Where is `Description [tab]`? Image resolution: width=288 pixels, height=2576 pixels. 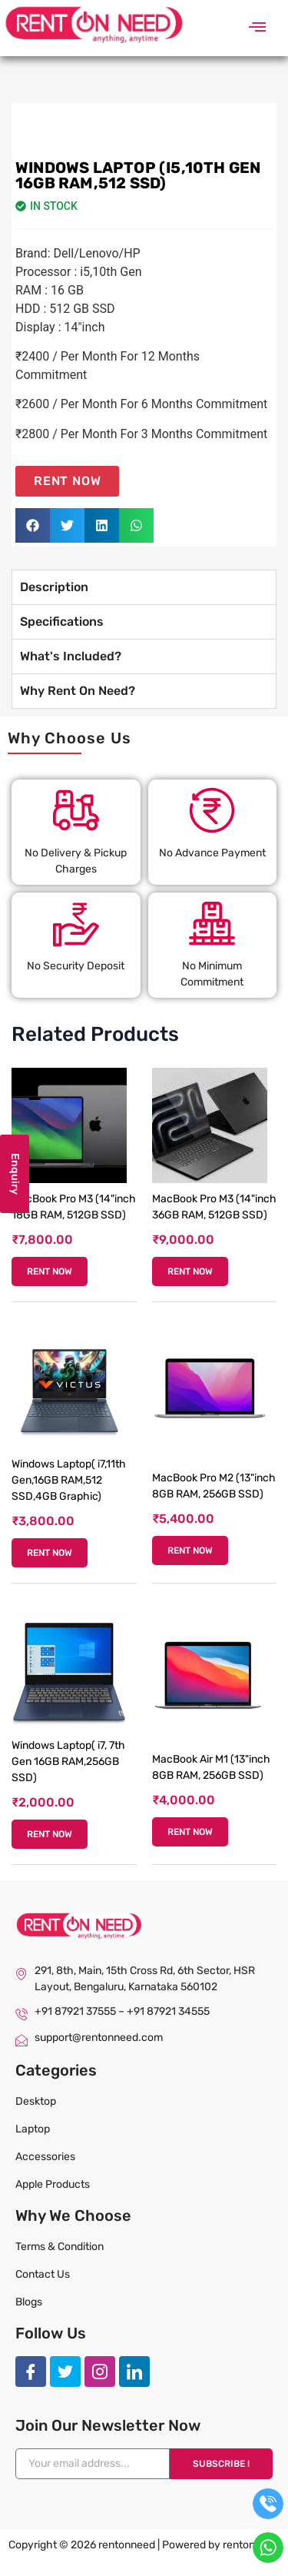 Description [tab] is located at coordinates (54, 587).